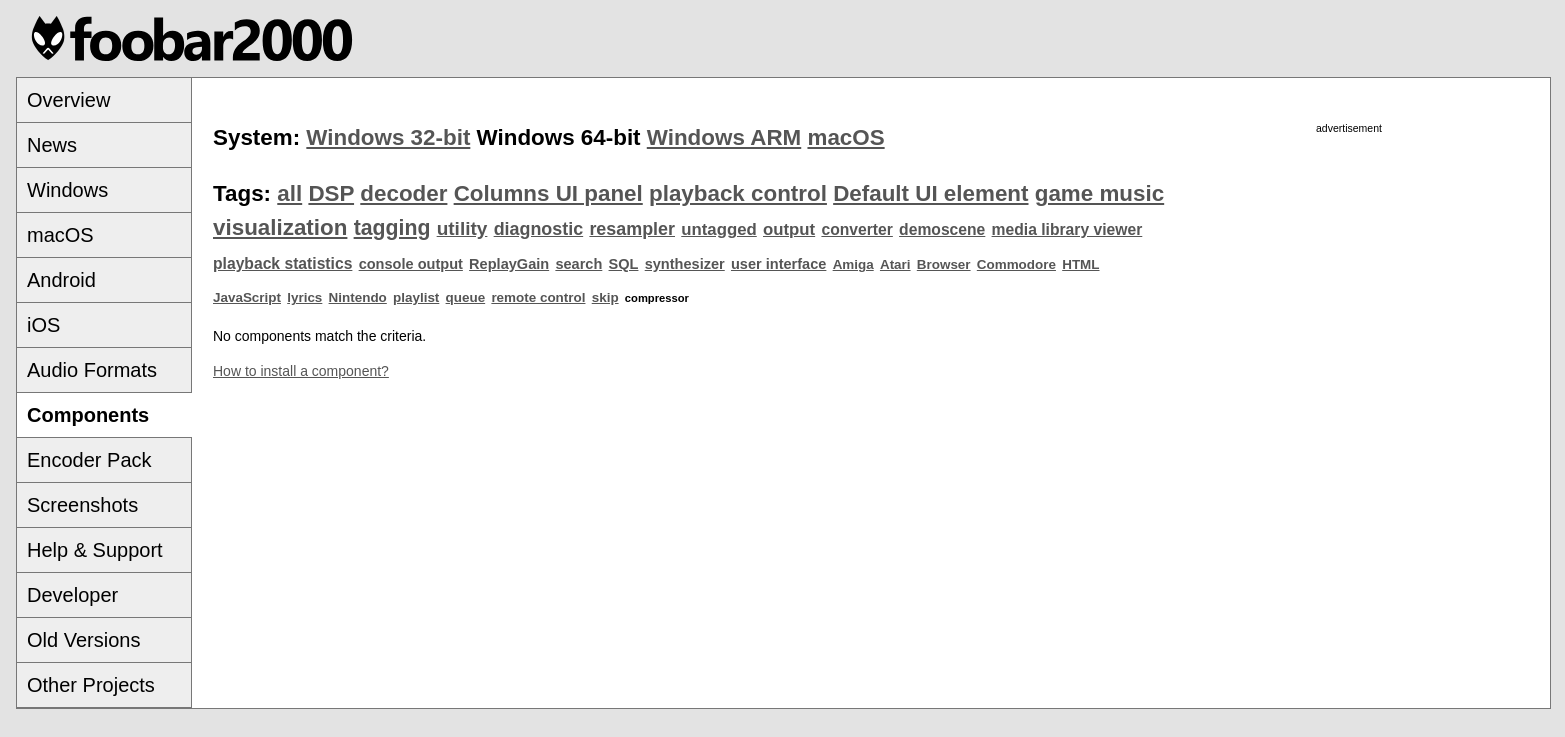 This screenshot has height=737, width=1565. Describe the element at coordinates (719, 229) in the screenshot. I see `untagged` at that location.